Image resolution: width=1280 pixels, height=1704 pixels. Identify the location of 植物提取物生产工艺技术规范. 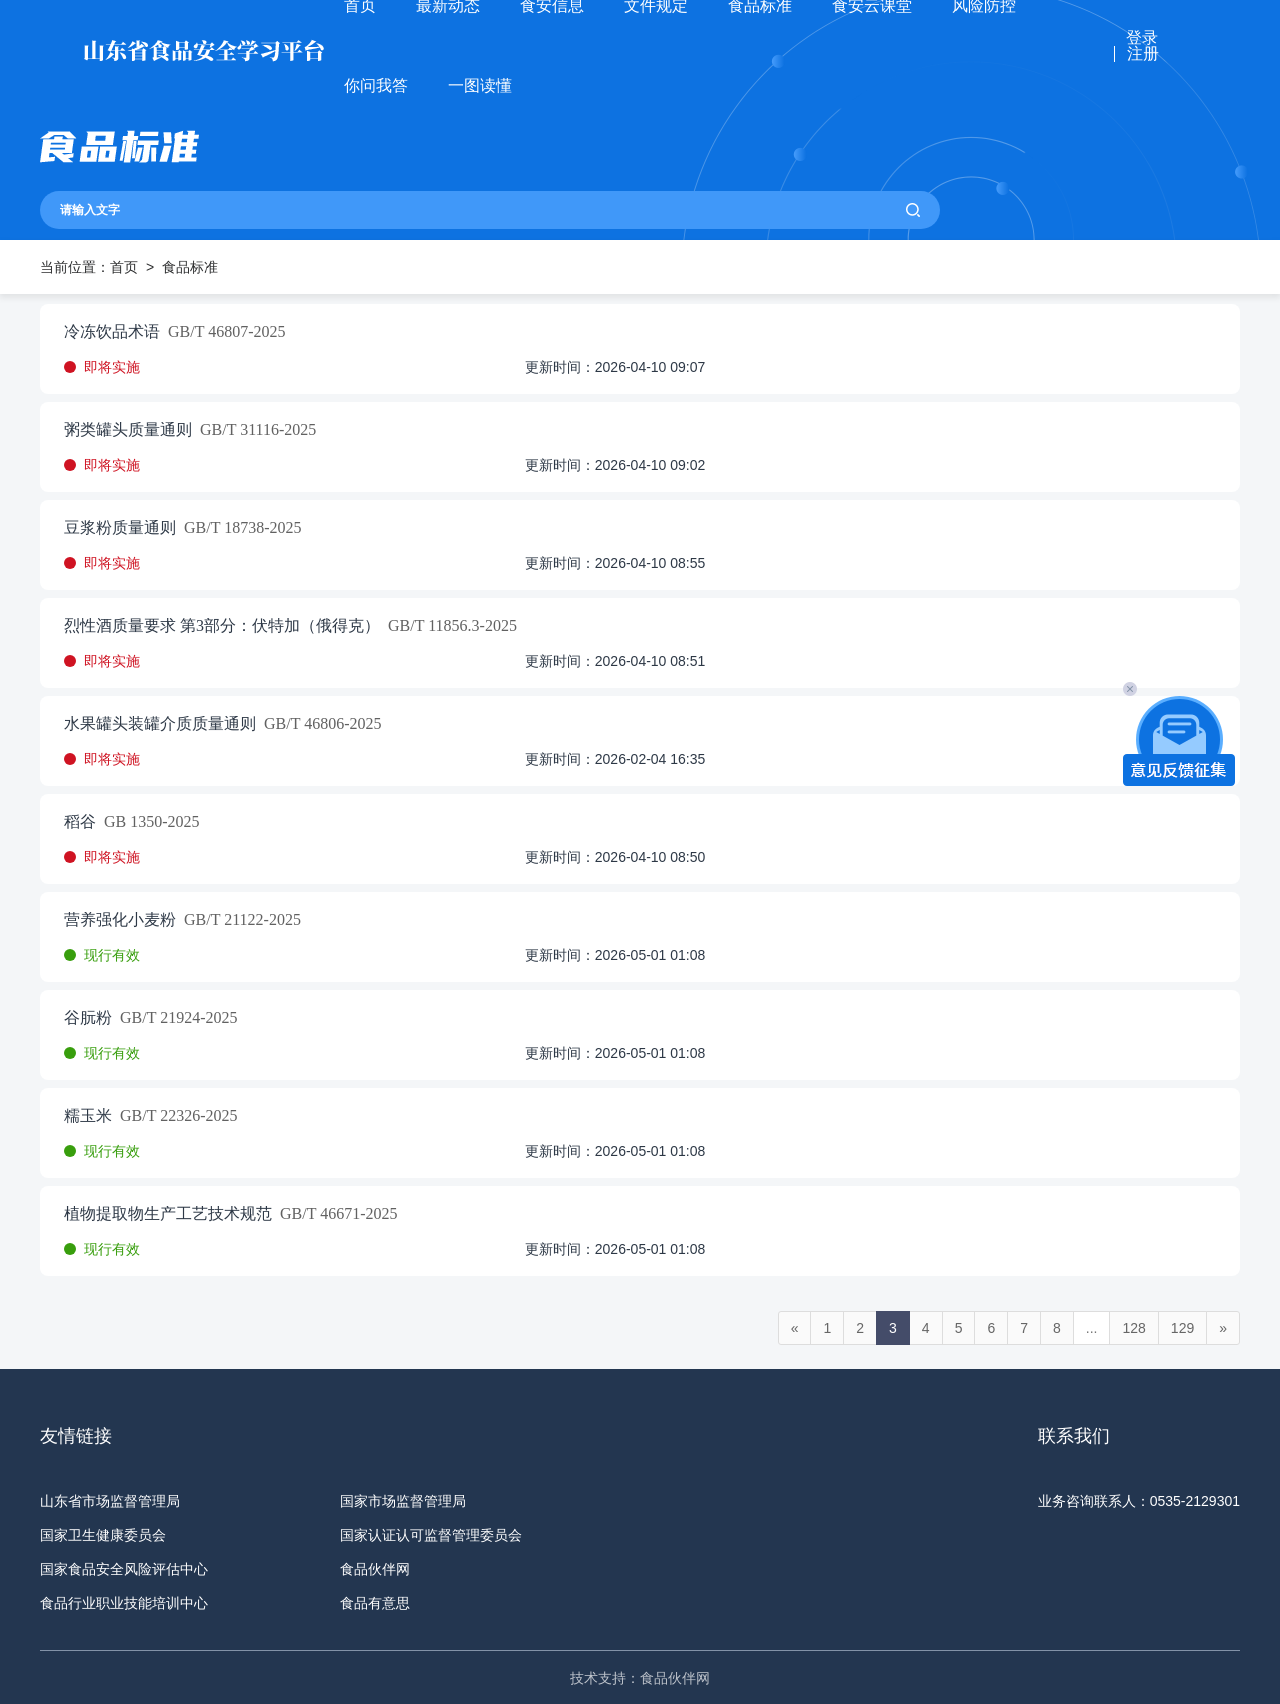
(168, 1214).